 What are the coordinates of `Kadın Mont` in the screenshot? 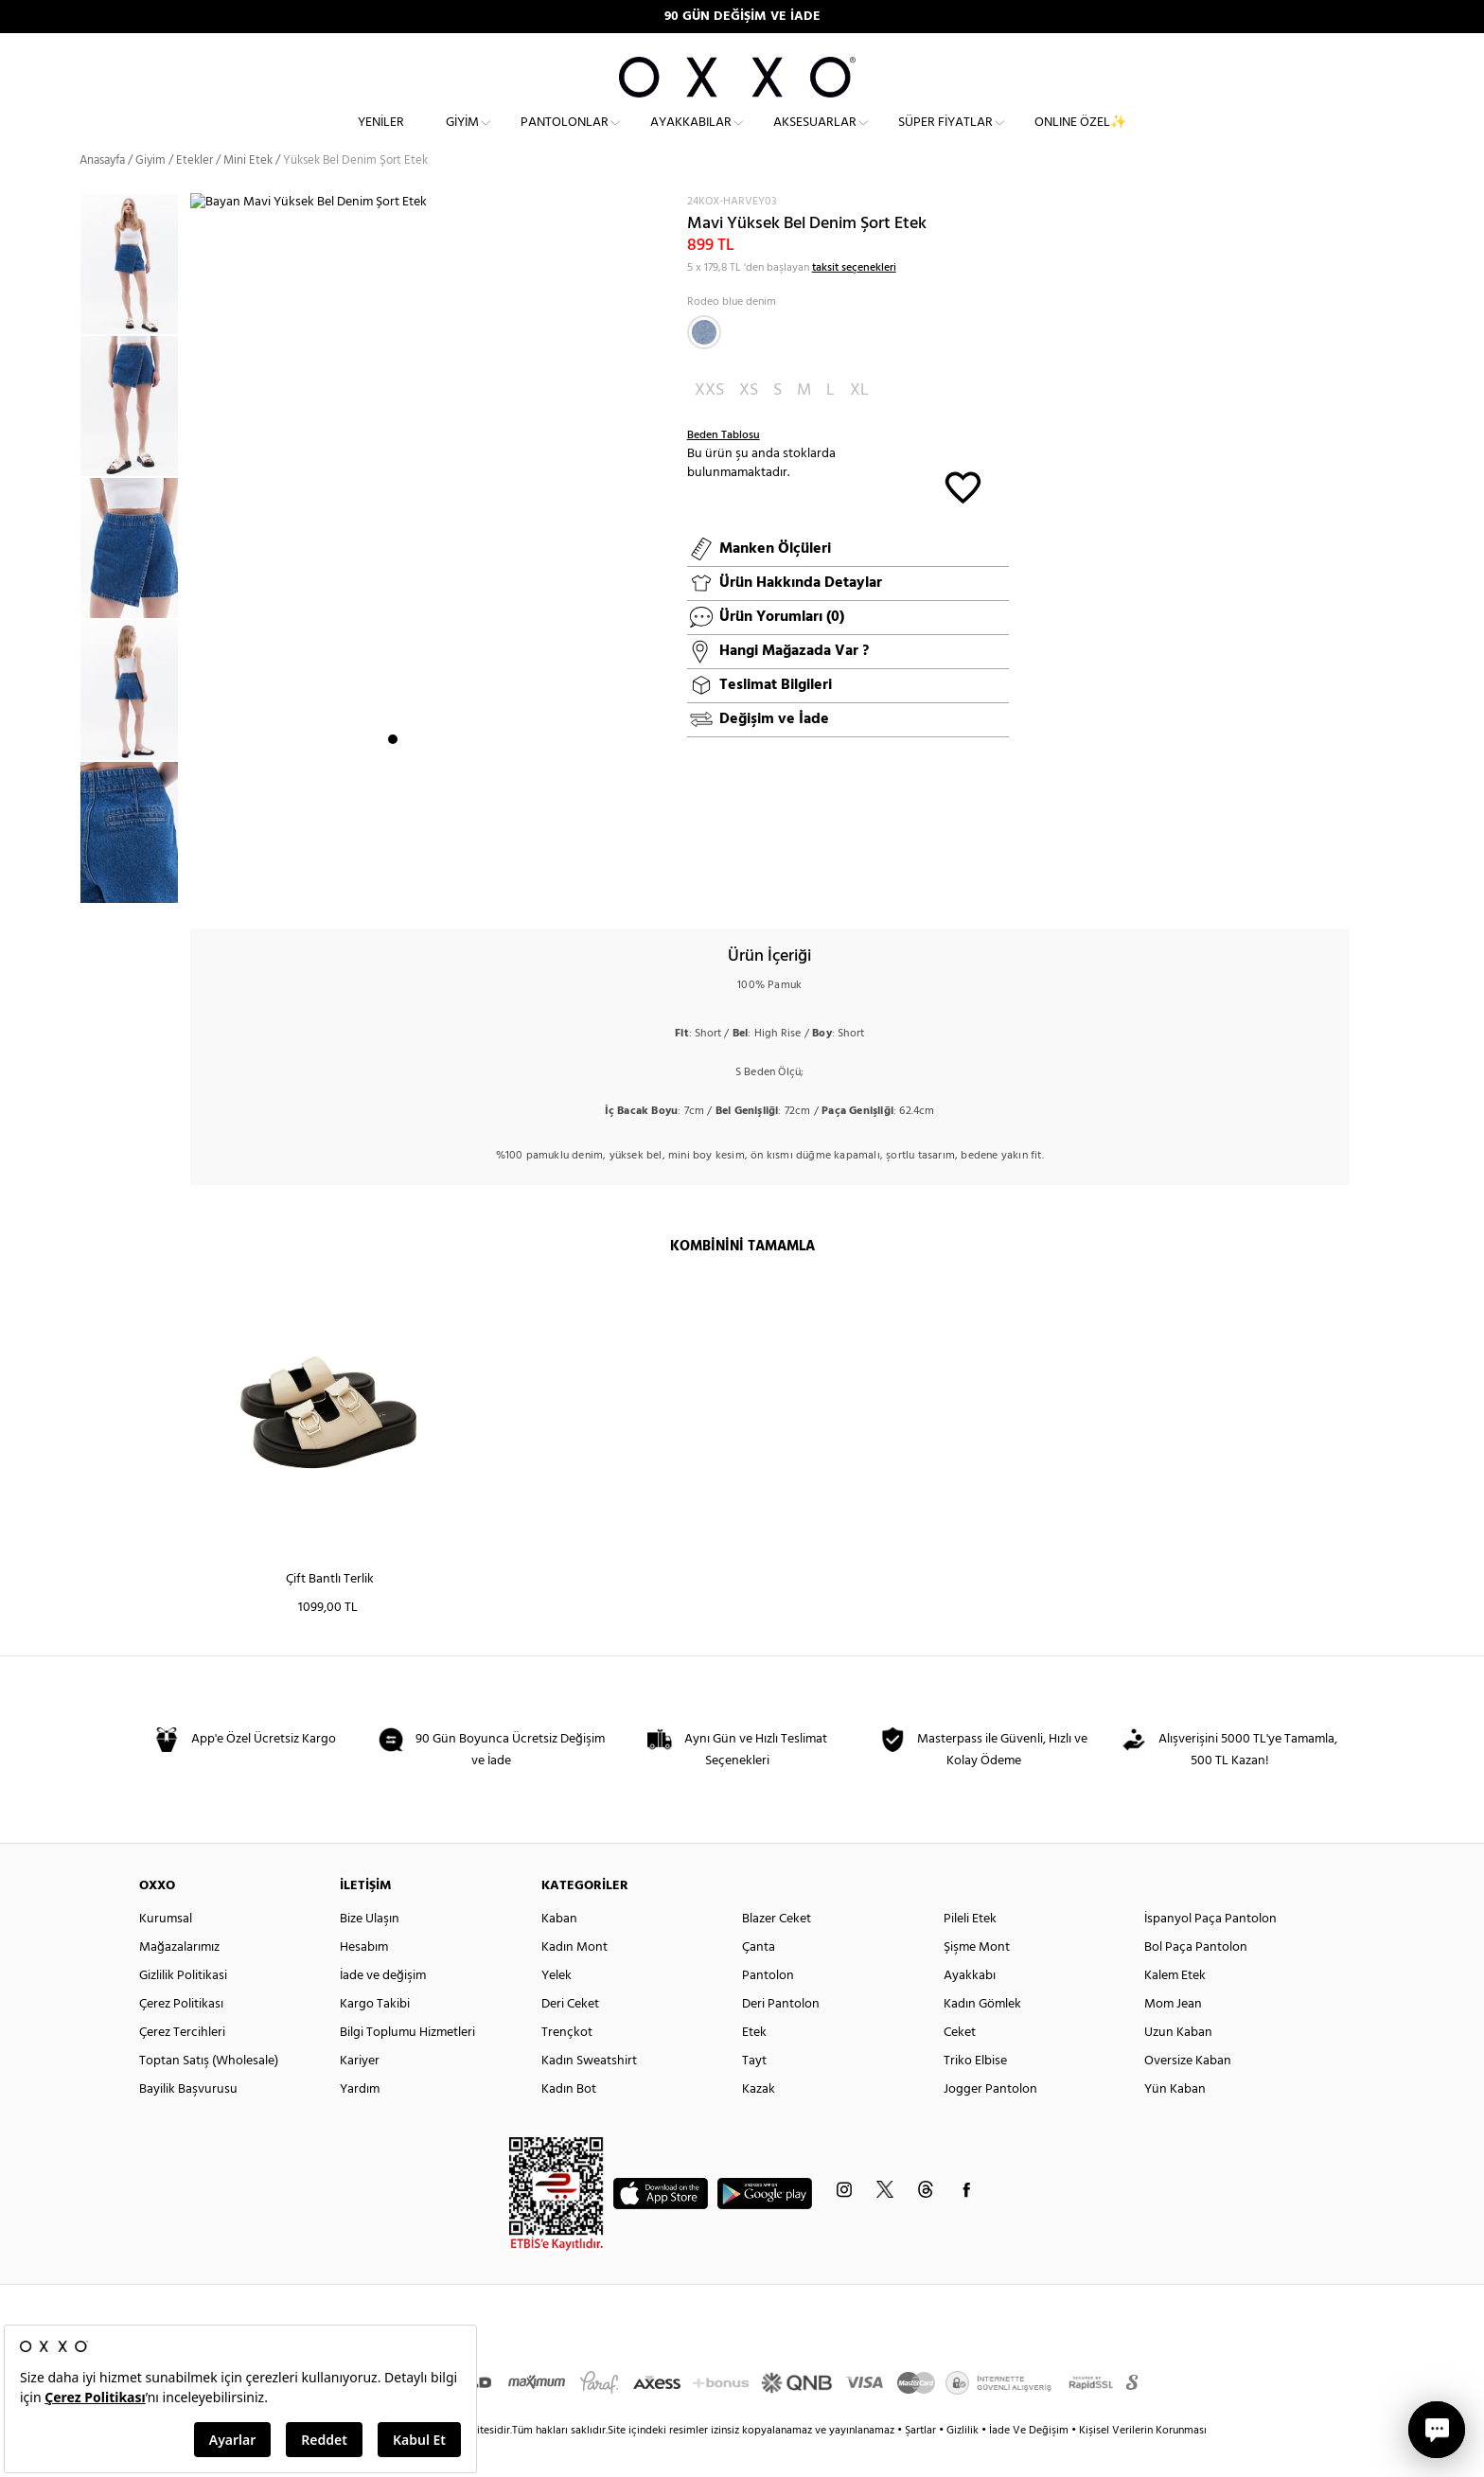 It's located at (574, 1980).